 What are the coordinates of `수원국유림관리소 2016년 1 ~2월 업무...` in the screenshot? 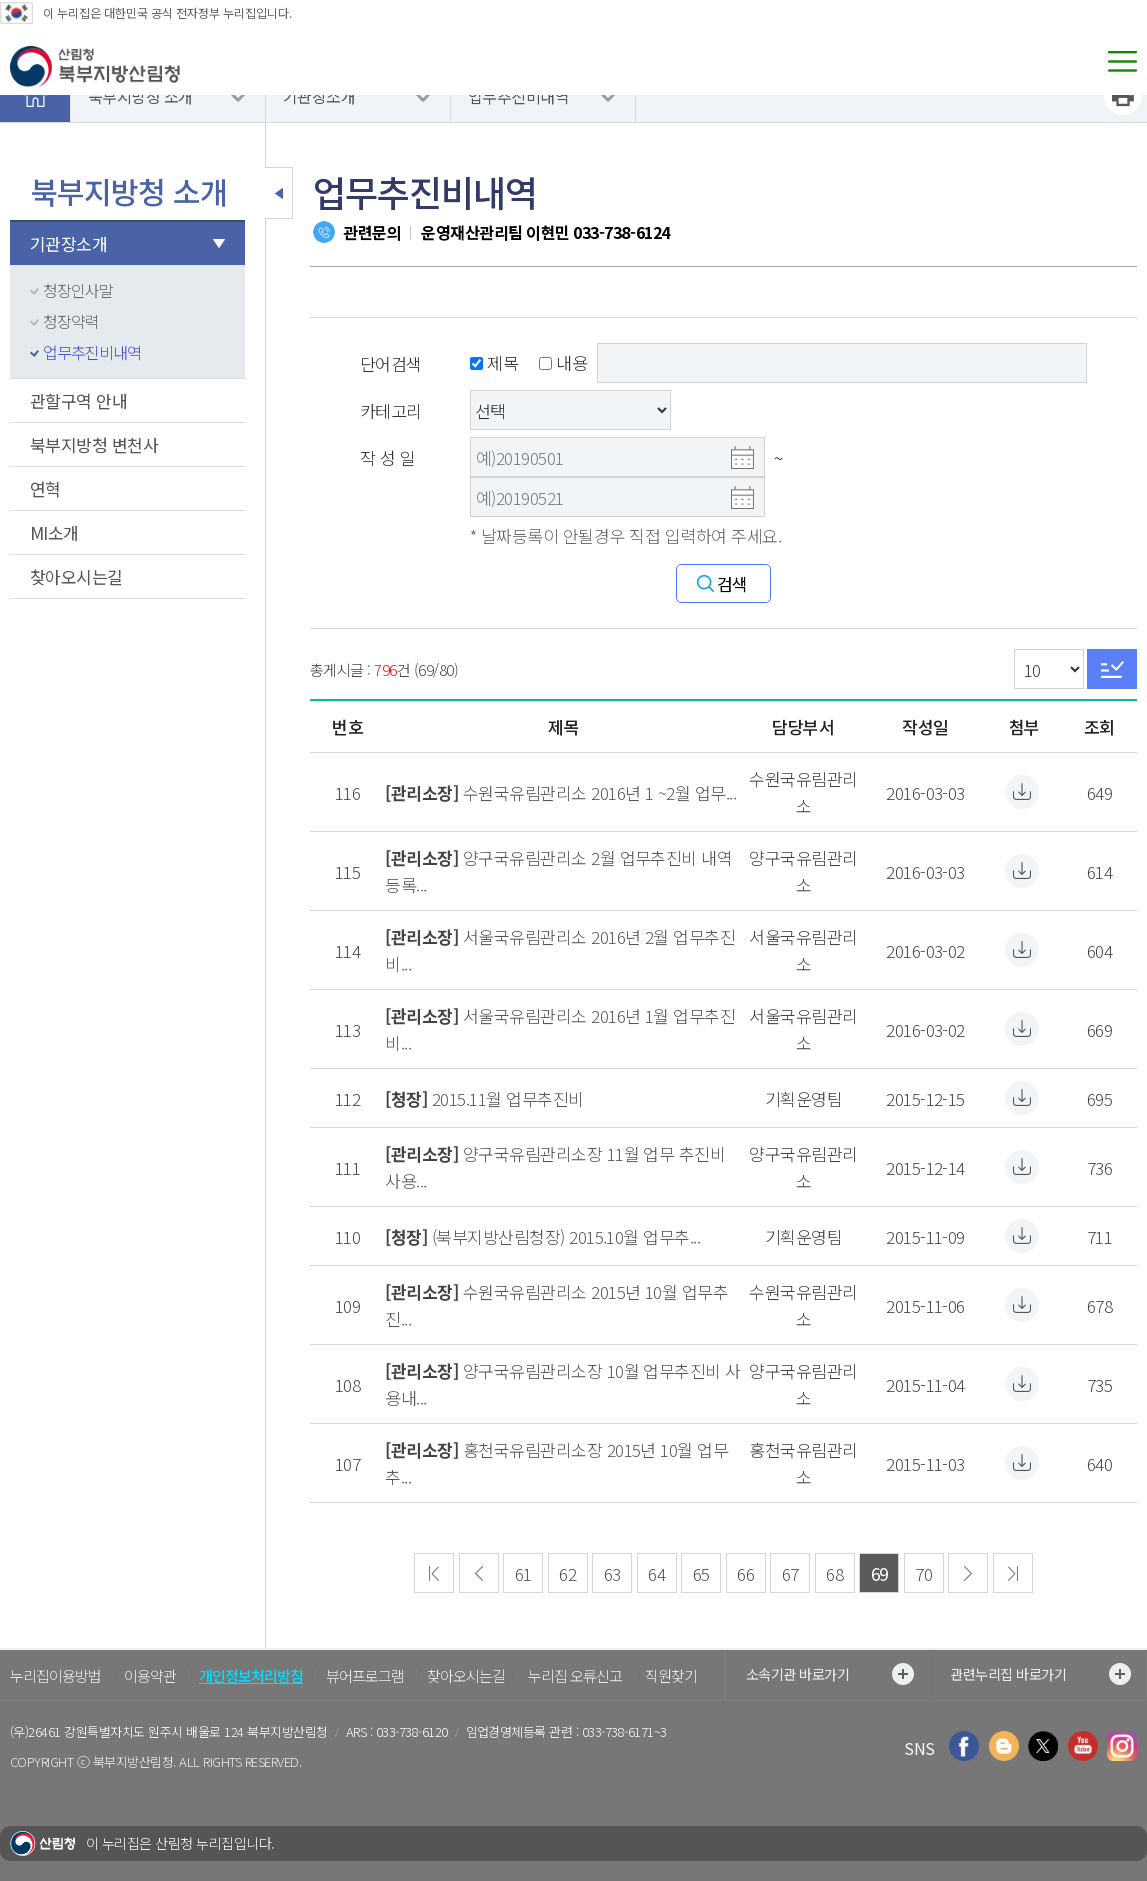 It's located at (600, 792).